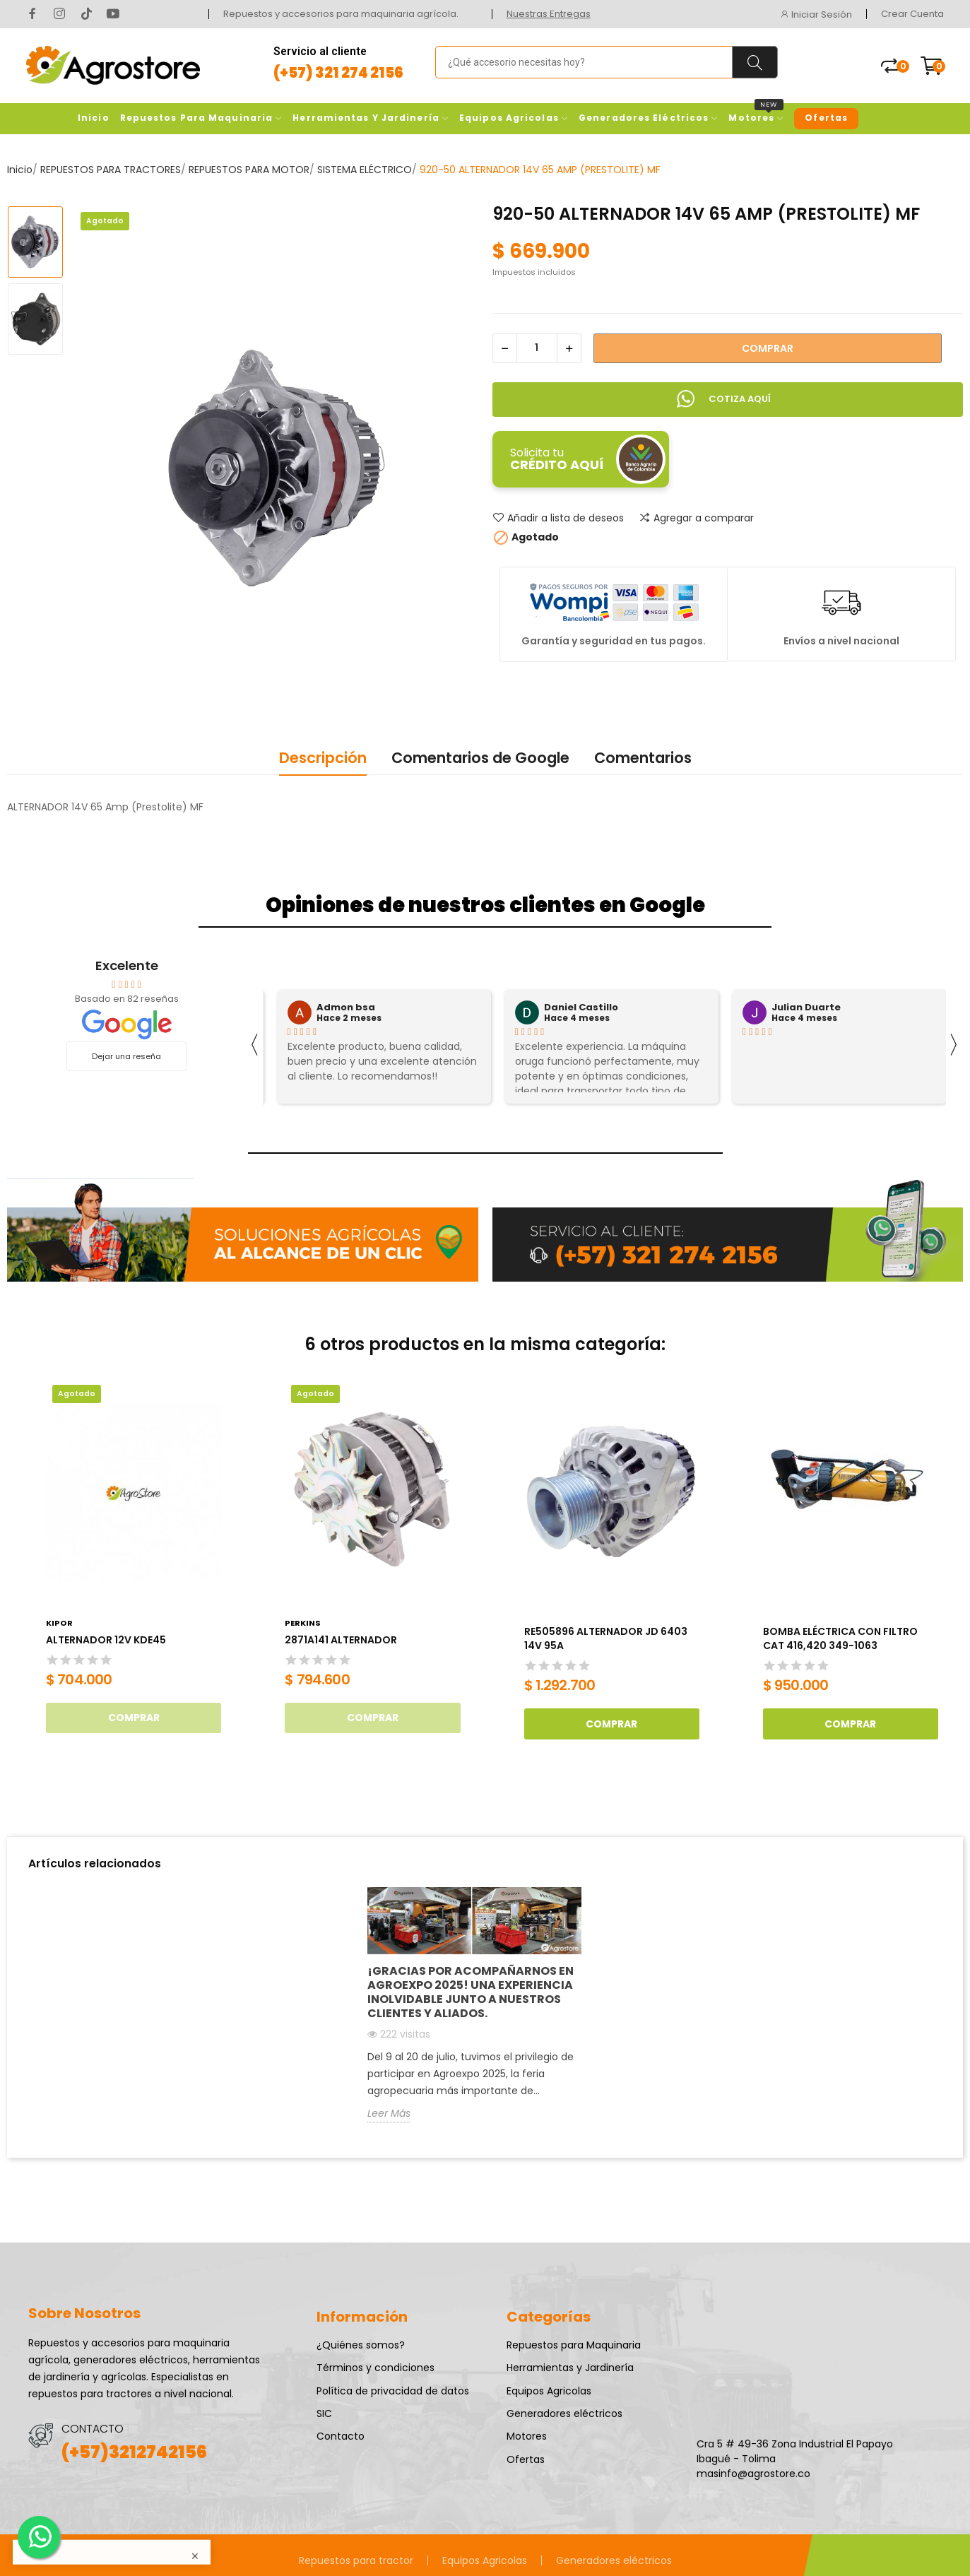  Describe the element at coordinates (537, 348) in the screenshot. I see `[Cantidad]` at that location.